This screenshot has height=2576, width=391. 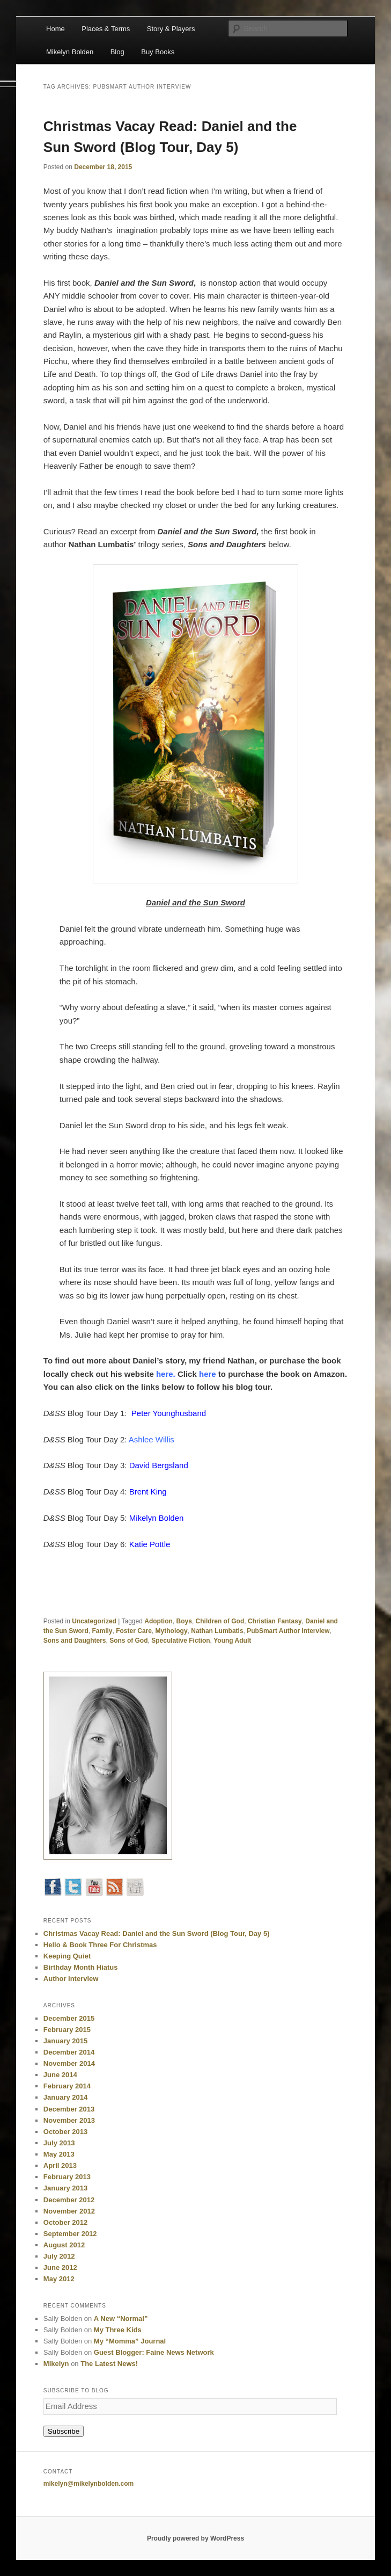 I want to click on Uncategorized, so click(x=94, y=1621).